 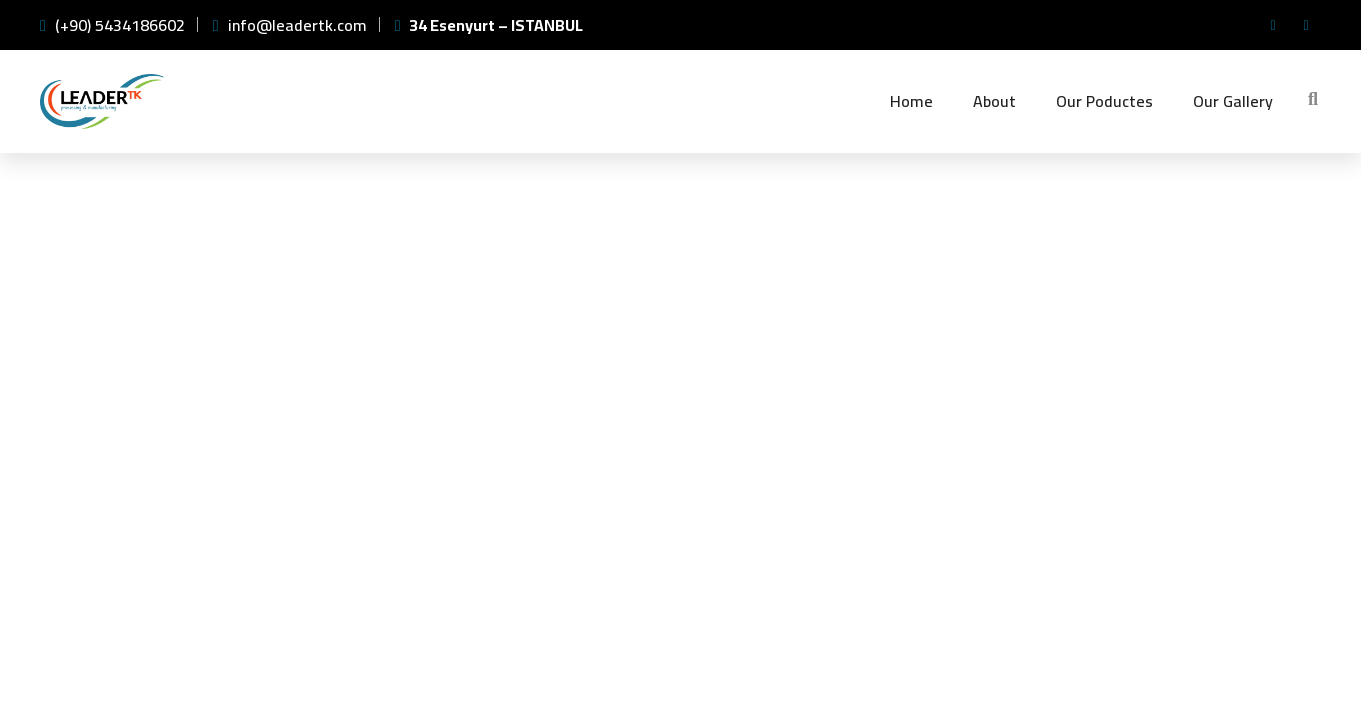 I want to click on info@leadertk.com, so click(x=290, y=25).